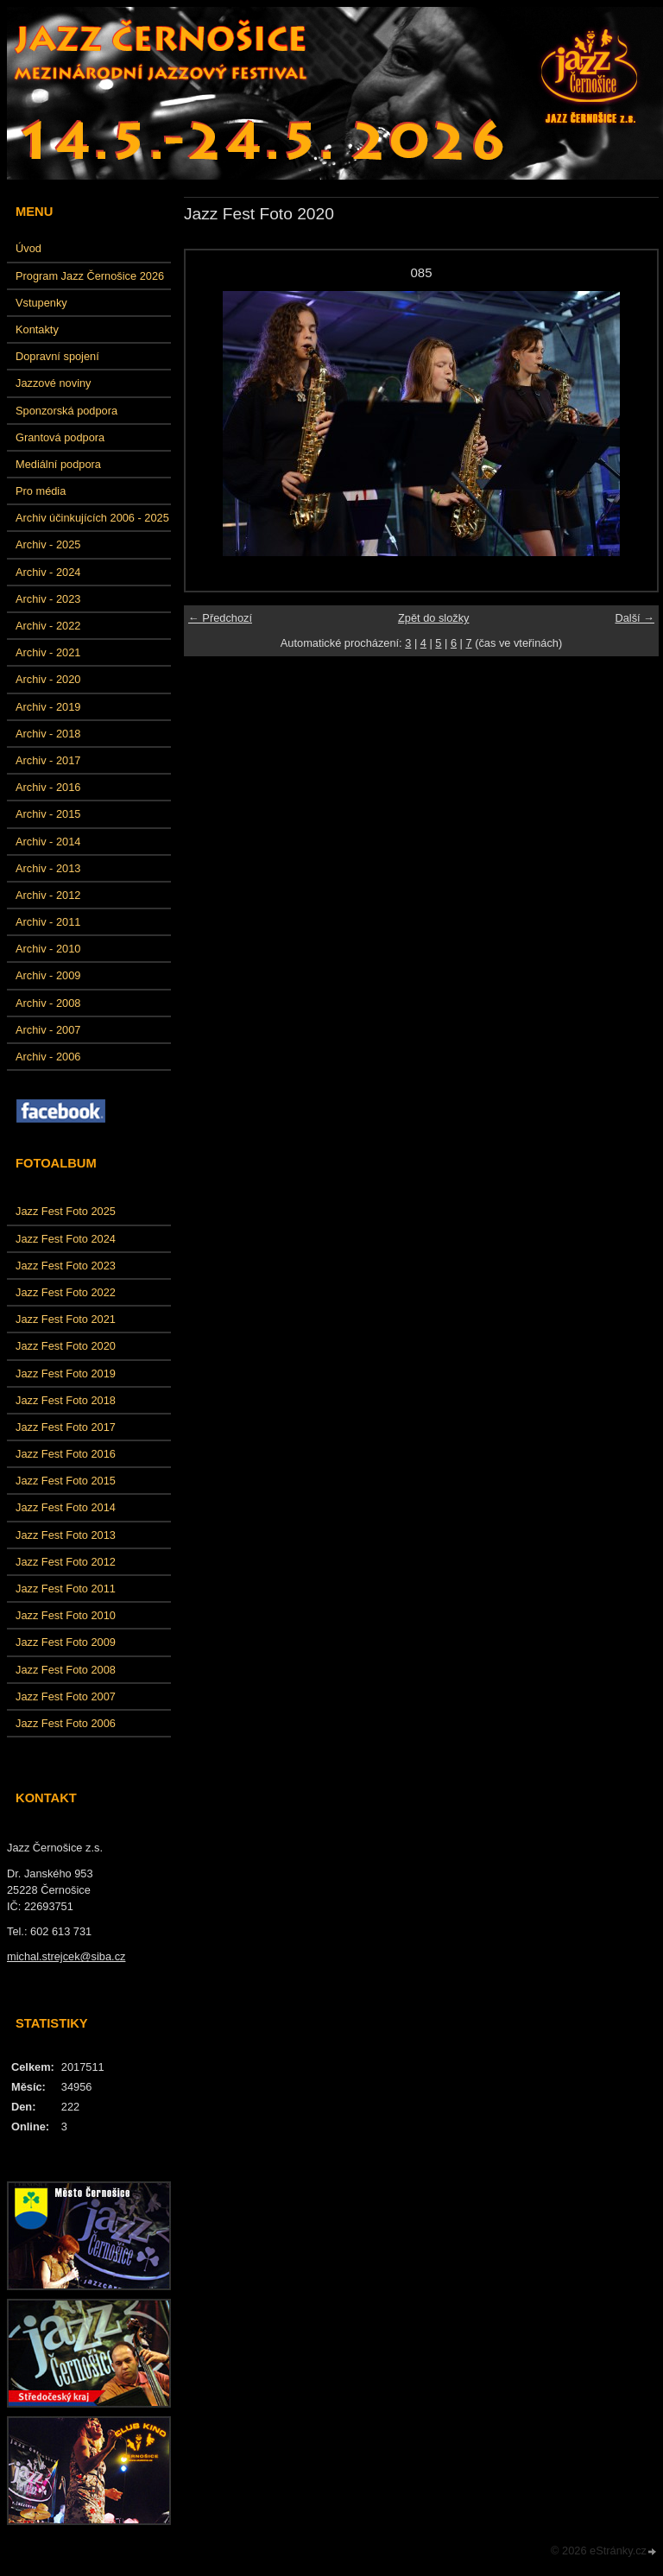 This screenshot has height=2576, width=663. I want to click on Jazz Fest Foto 2006, so click(66, 1723).